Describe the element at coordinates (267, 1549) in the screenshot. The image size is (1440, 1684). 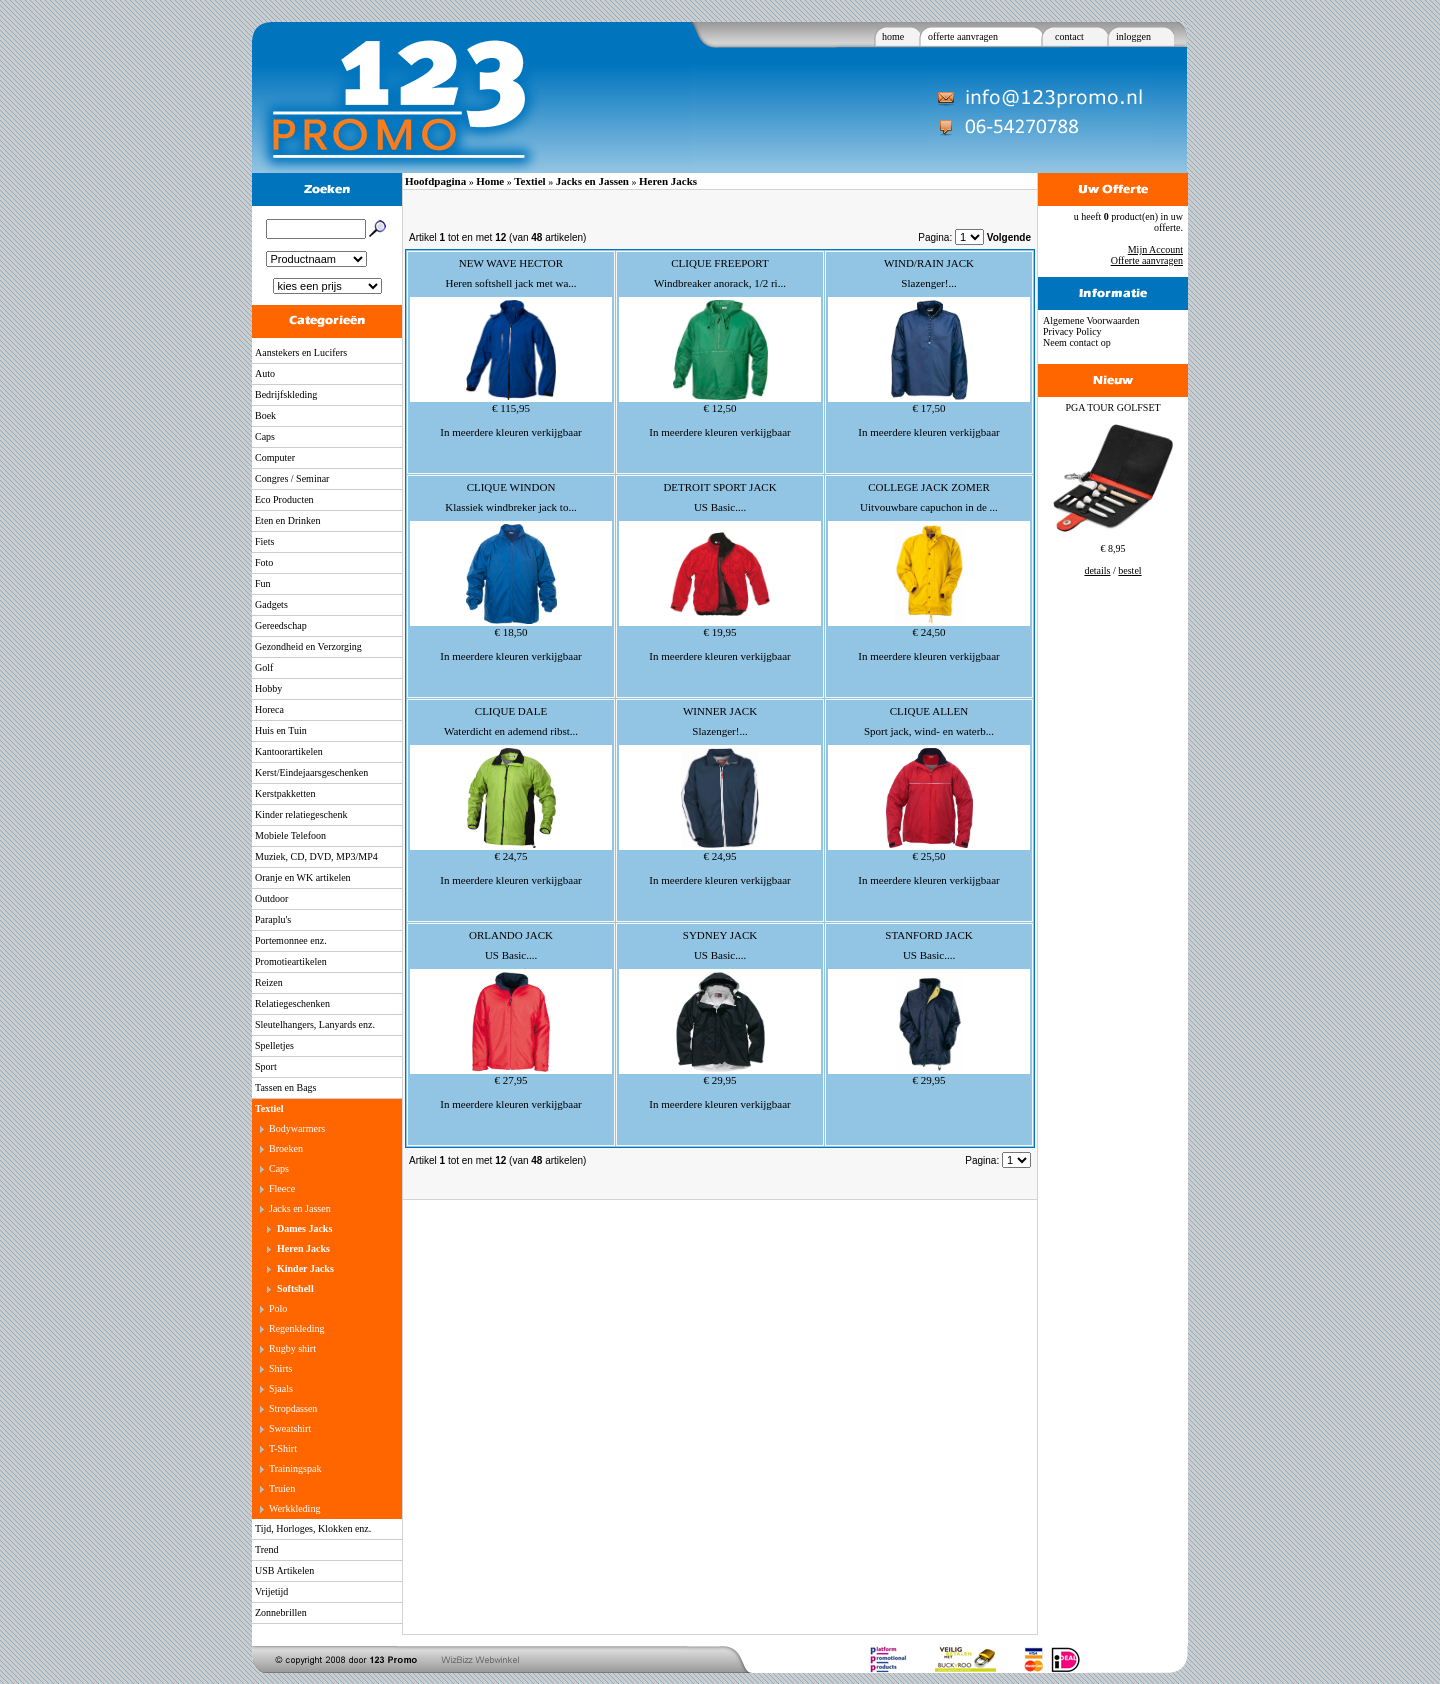
I see `Trend` at that location.